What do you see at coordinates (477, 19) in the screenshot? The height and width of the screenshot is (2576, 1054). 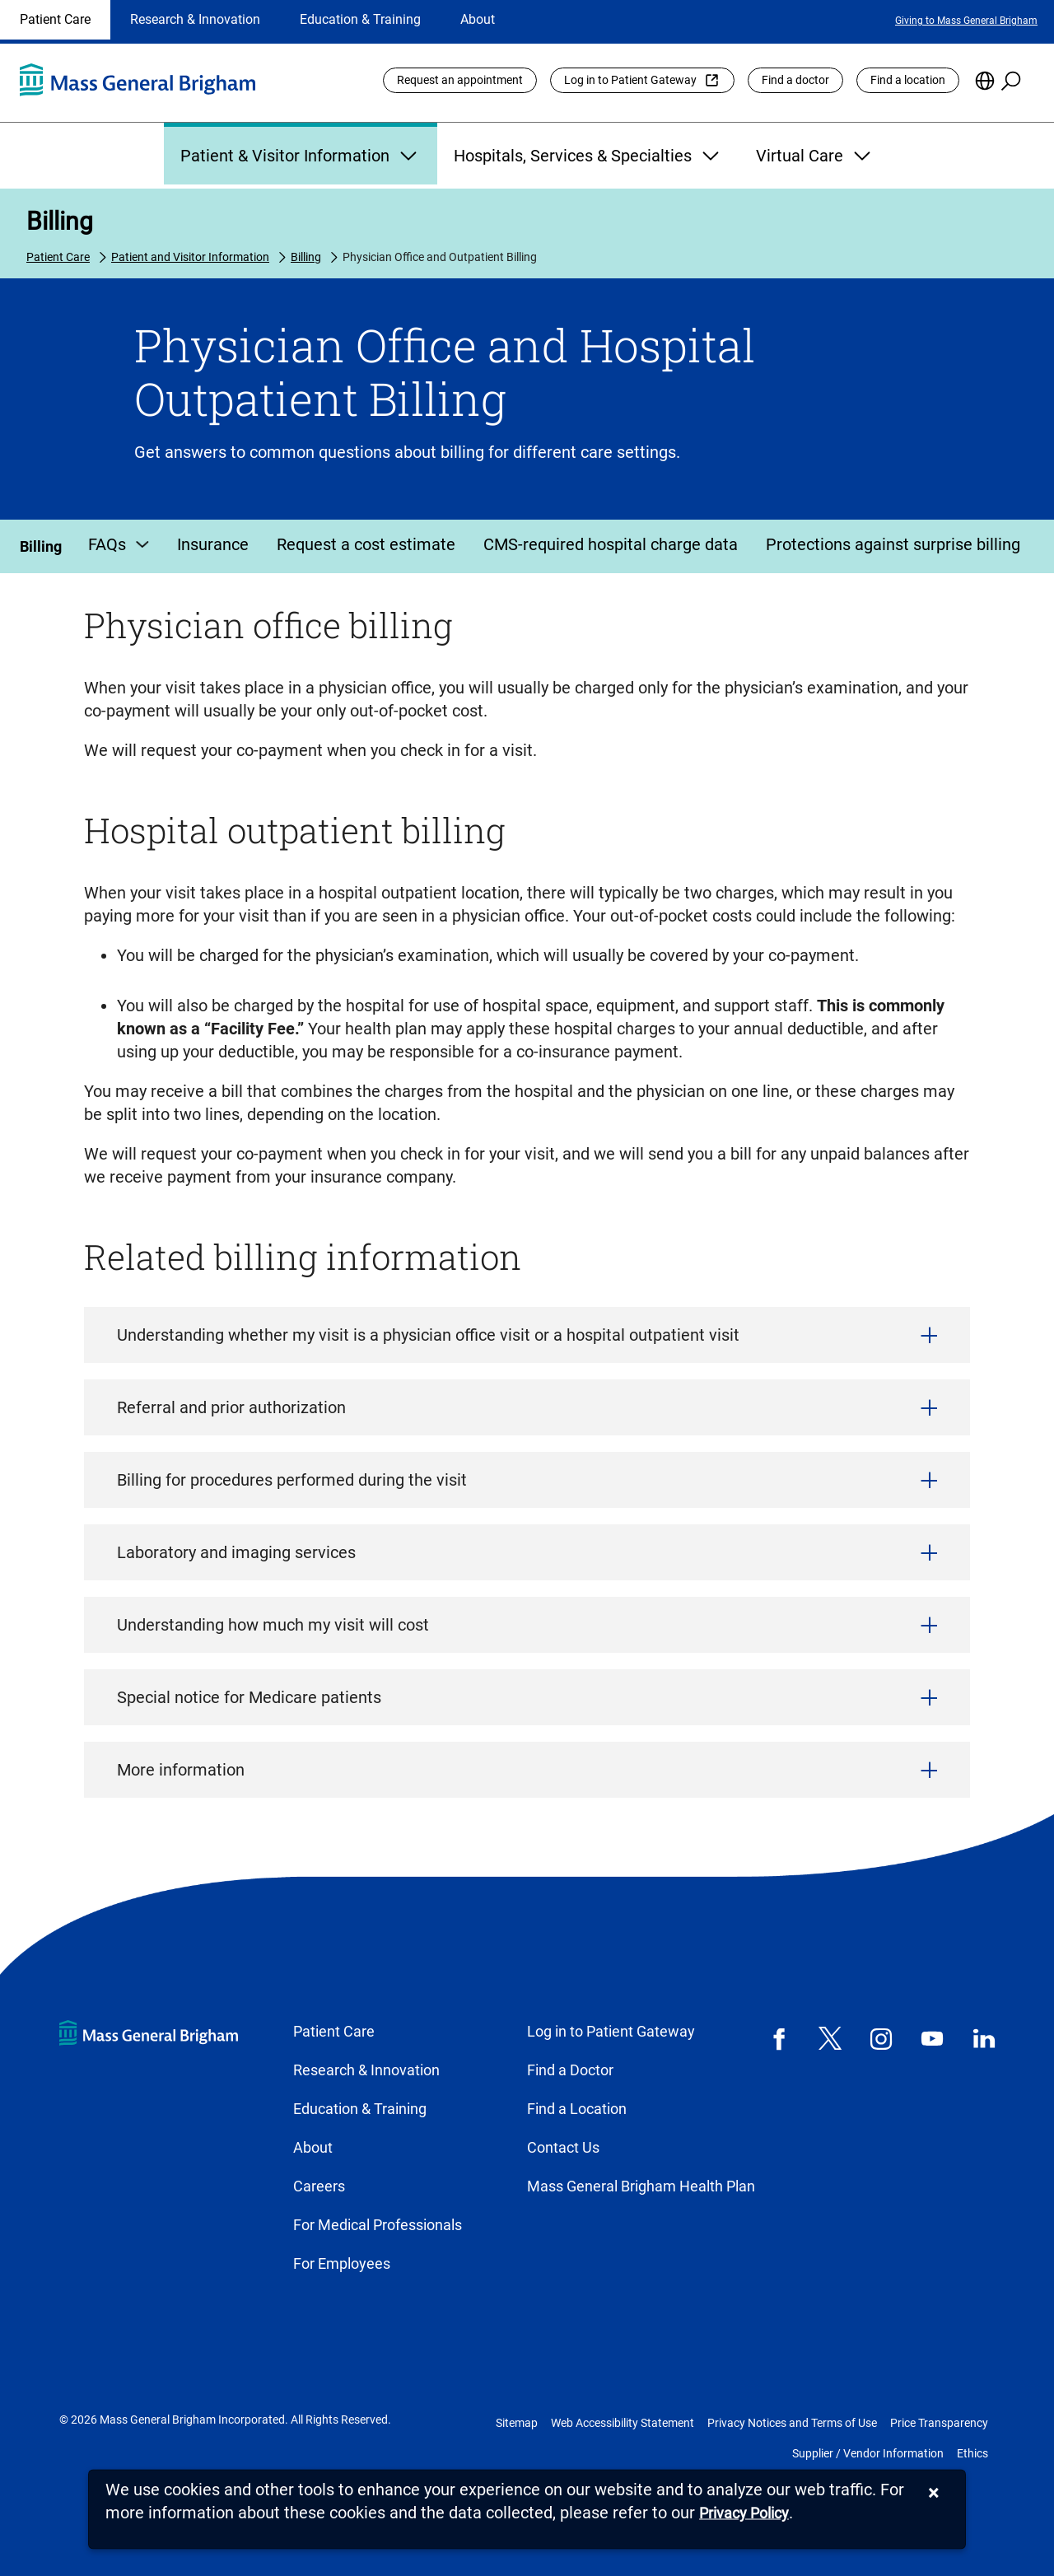 I see `About` at bounding box center [477, 19].